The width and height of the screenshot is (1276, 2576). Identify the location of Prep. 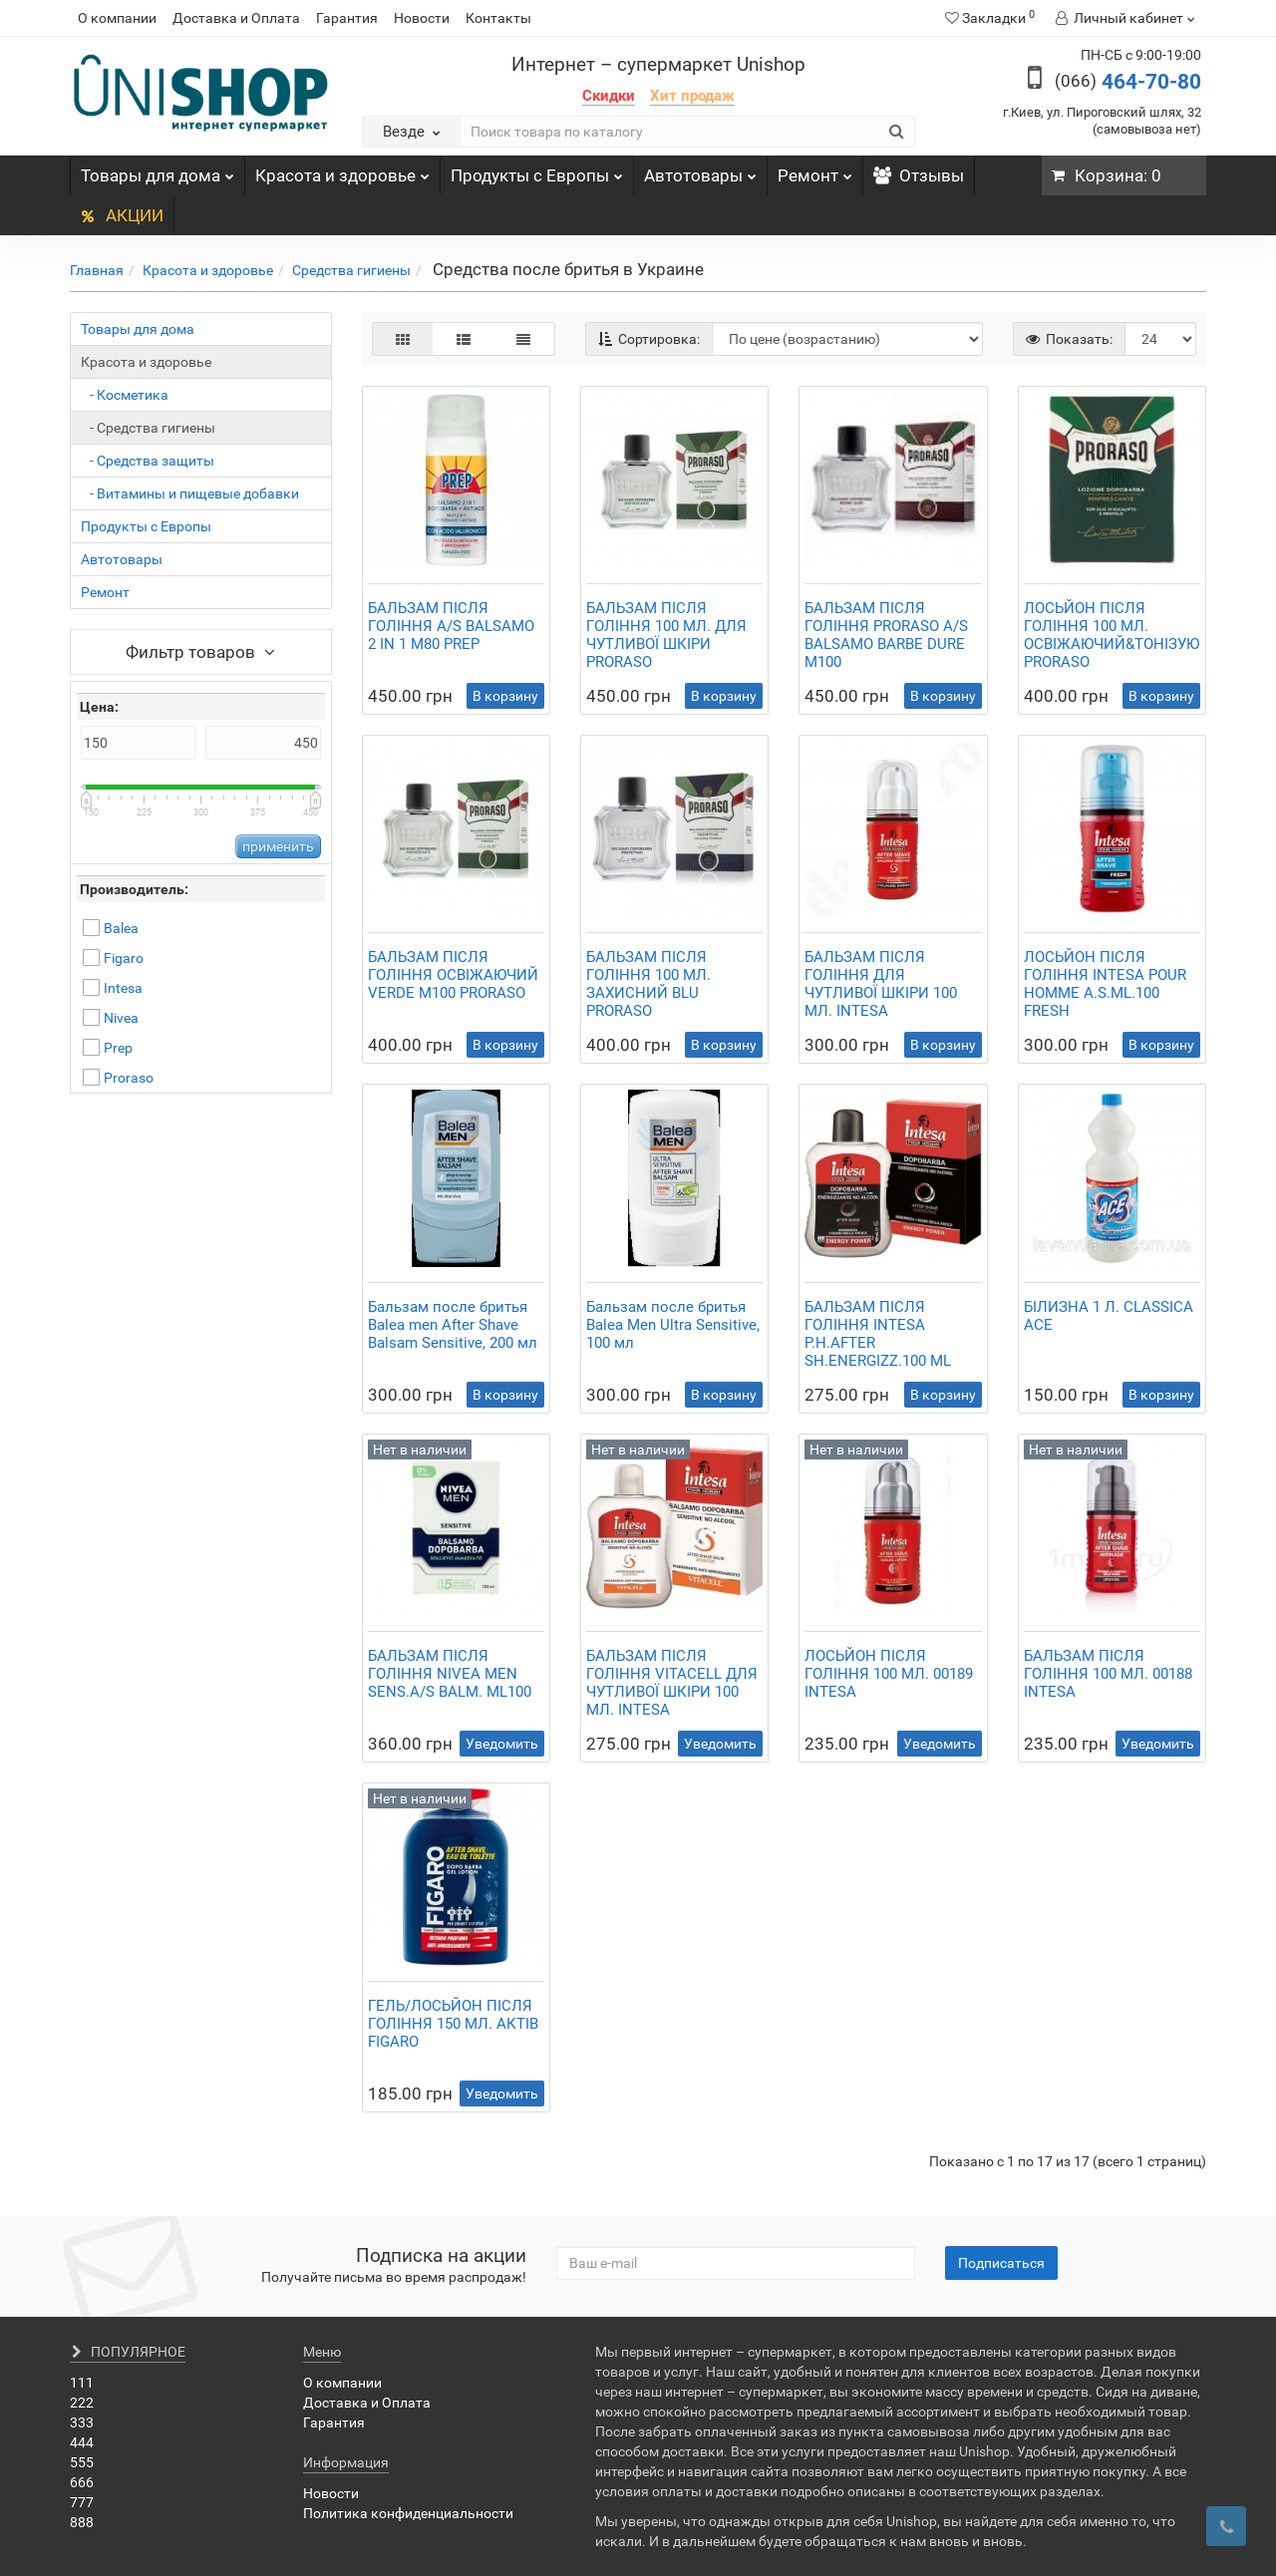
(118, 1048).